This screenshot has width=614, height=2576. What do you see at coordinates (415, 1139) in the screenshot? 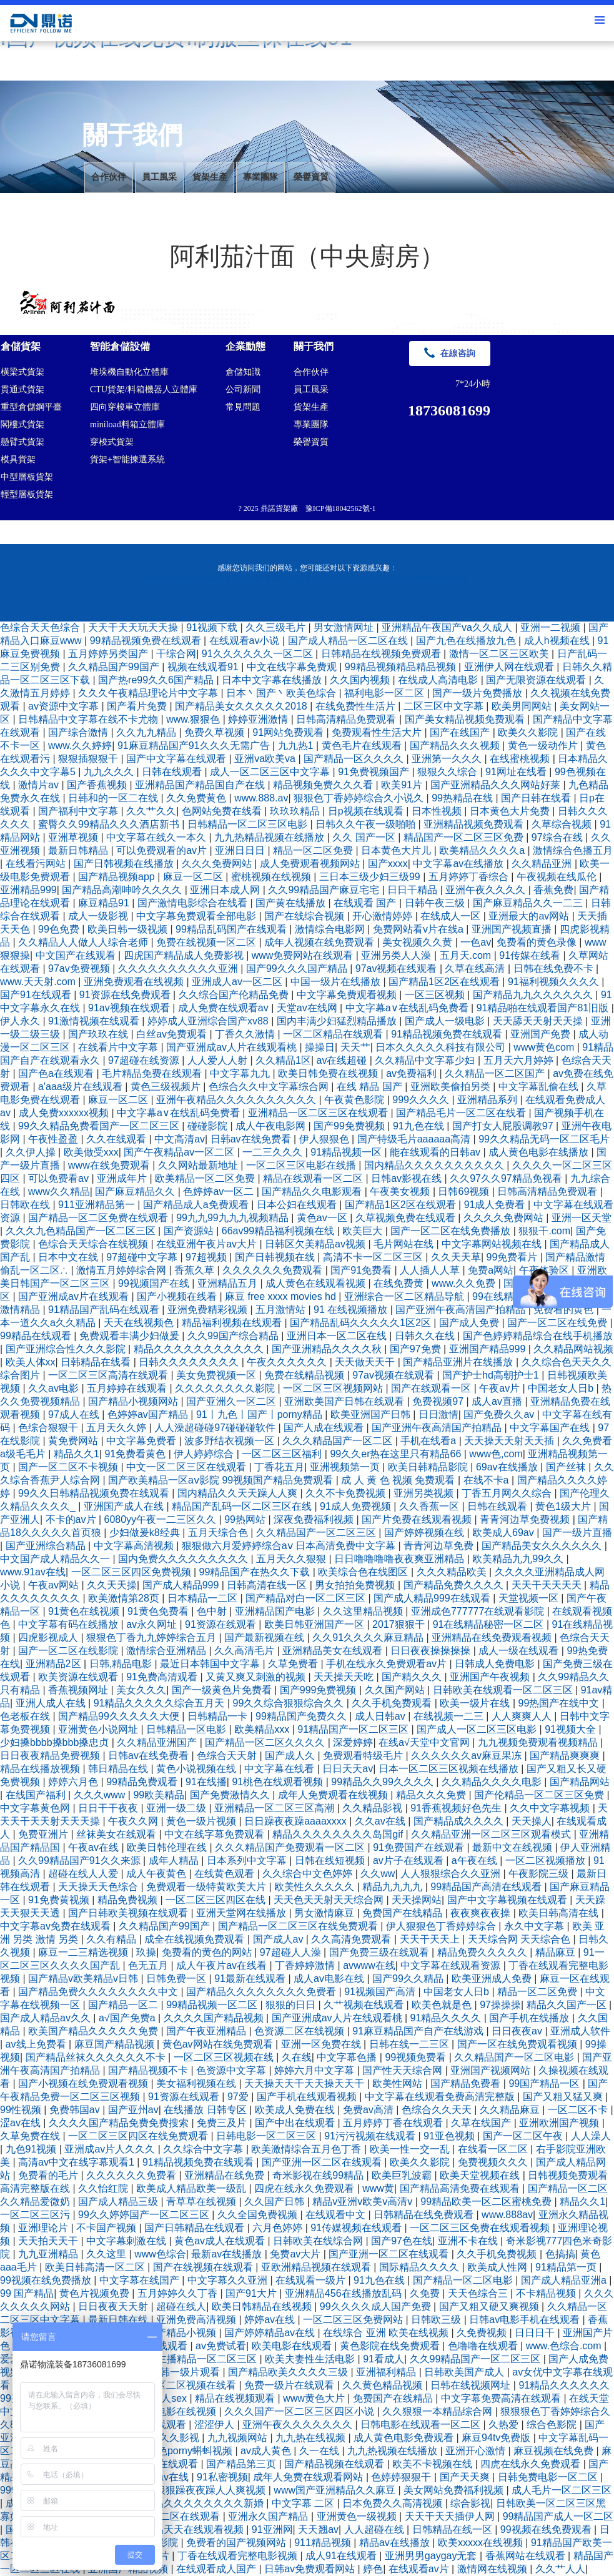
I see `国产特级毛片aaaaaa高清` at bounding box center [415, 1139].